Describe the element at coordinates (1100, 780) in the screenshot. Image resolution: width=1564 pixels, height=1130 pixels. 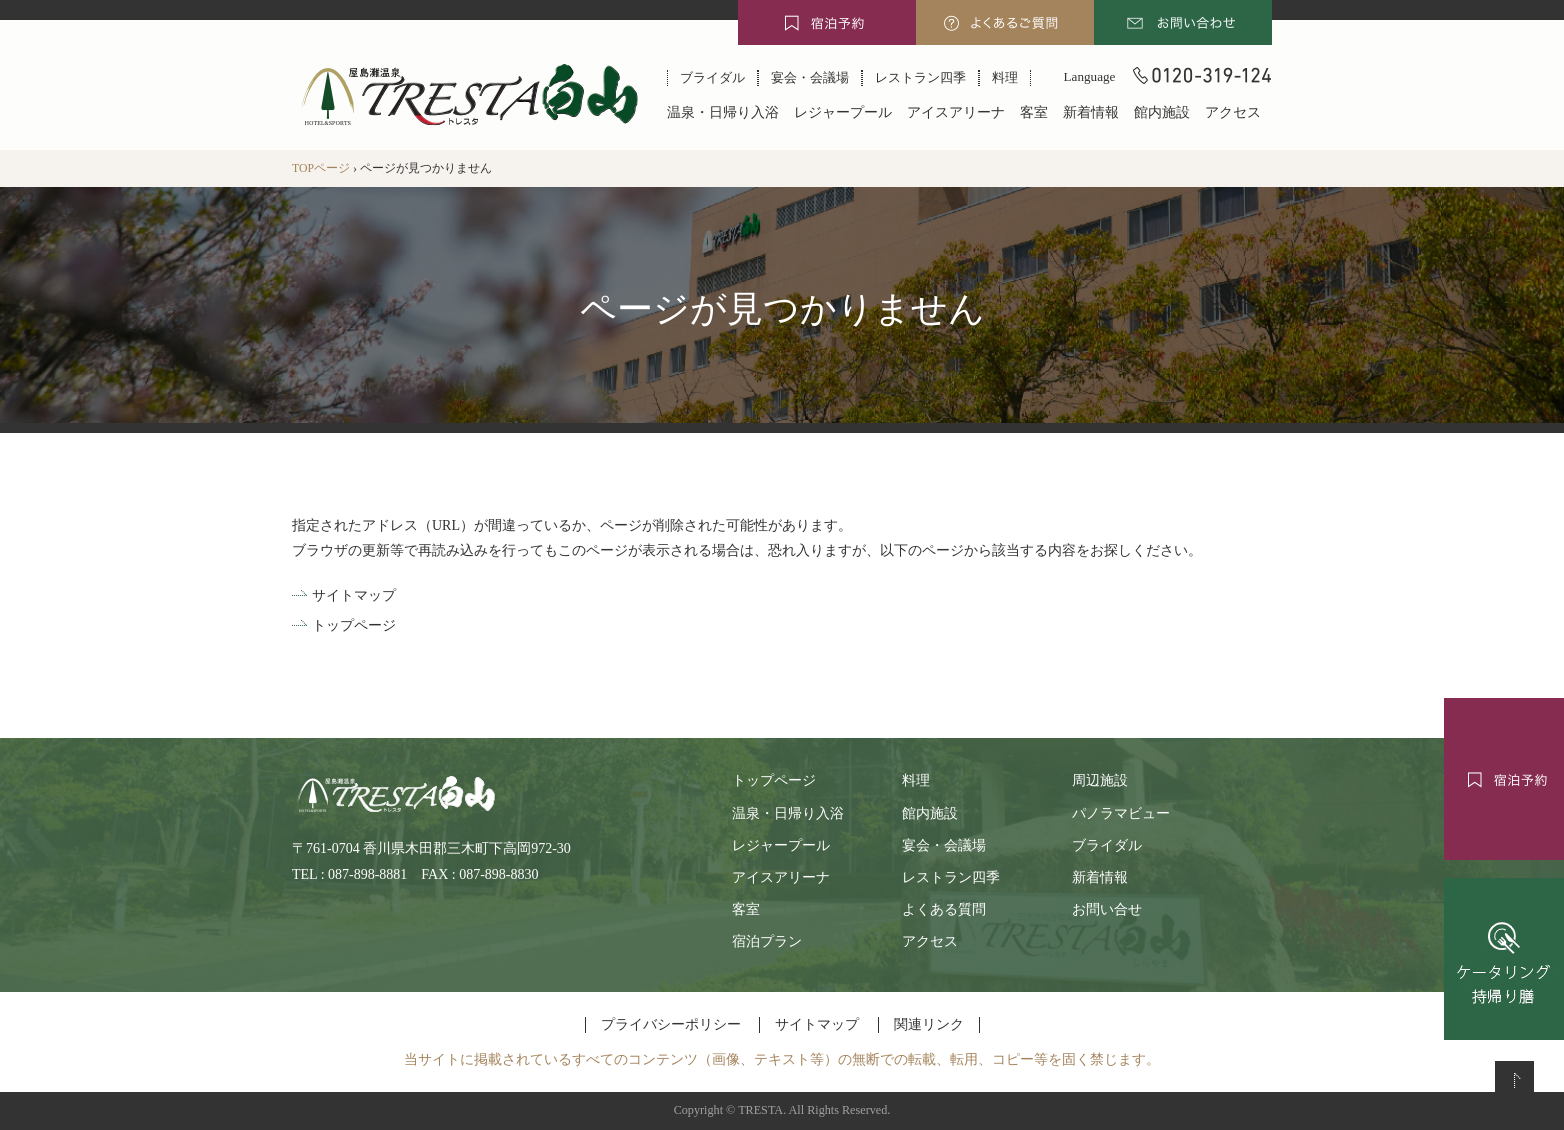
I see `周辺施設` at that location.